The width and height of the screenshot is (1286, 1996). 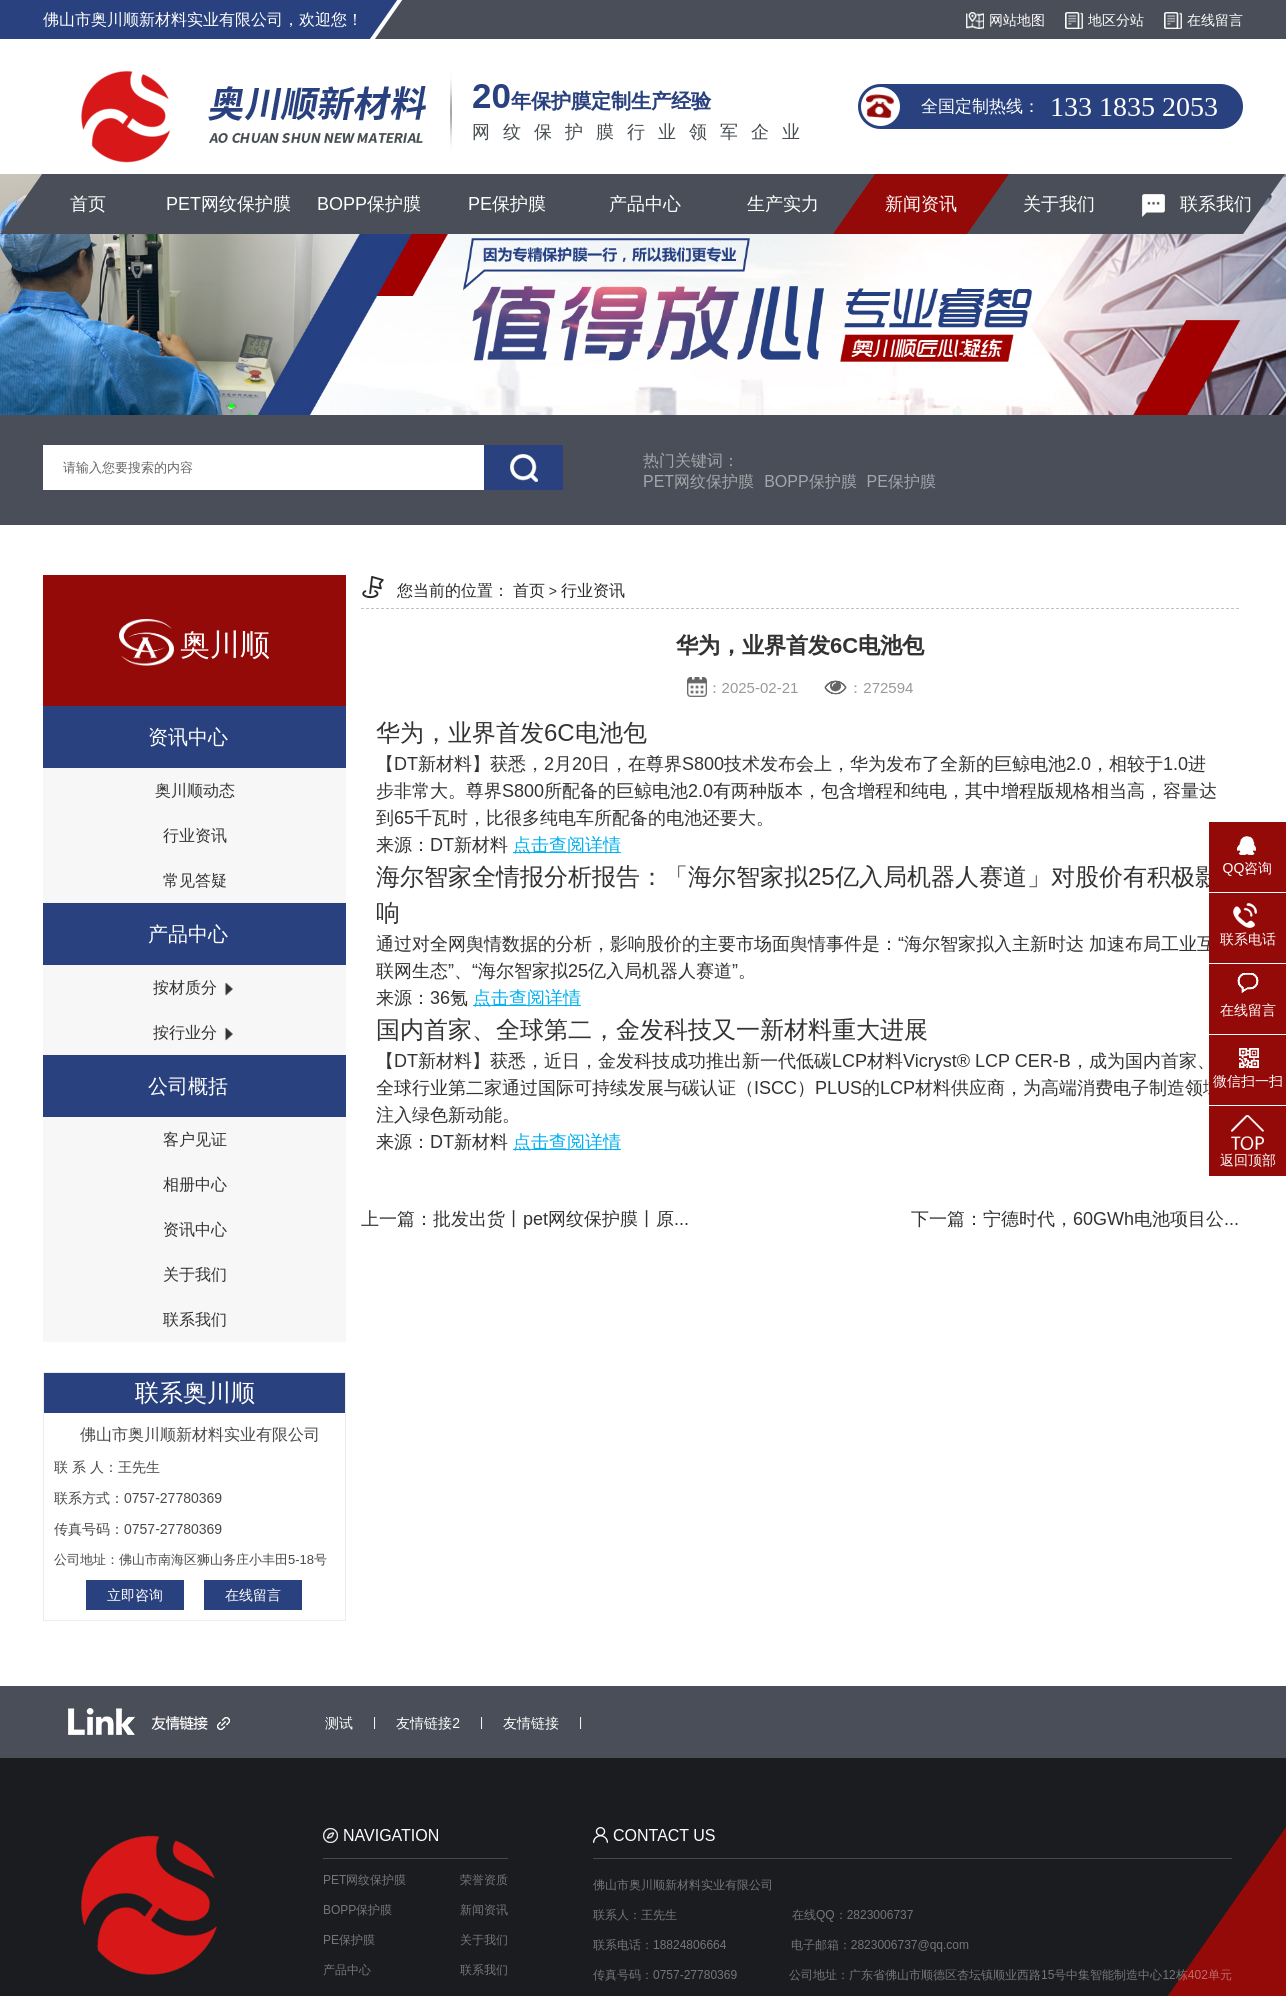 I want to click on 客户见证, so click(x=195, y=1139).